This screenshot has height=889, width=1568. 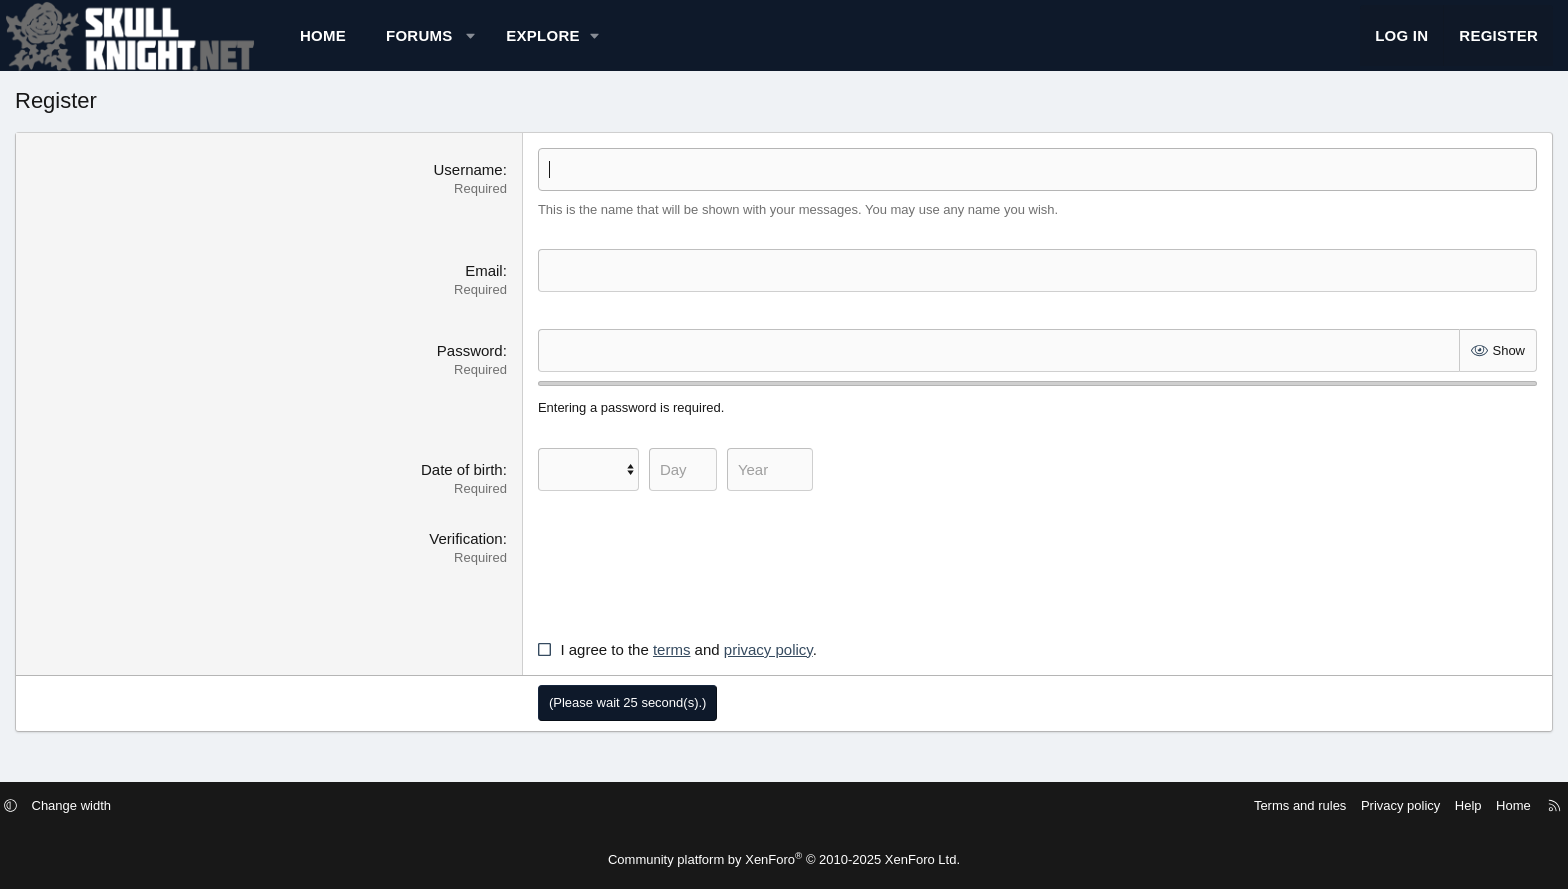 I want to click on Forums, so click(x=553, y=45).